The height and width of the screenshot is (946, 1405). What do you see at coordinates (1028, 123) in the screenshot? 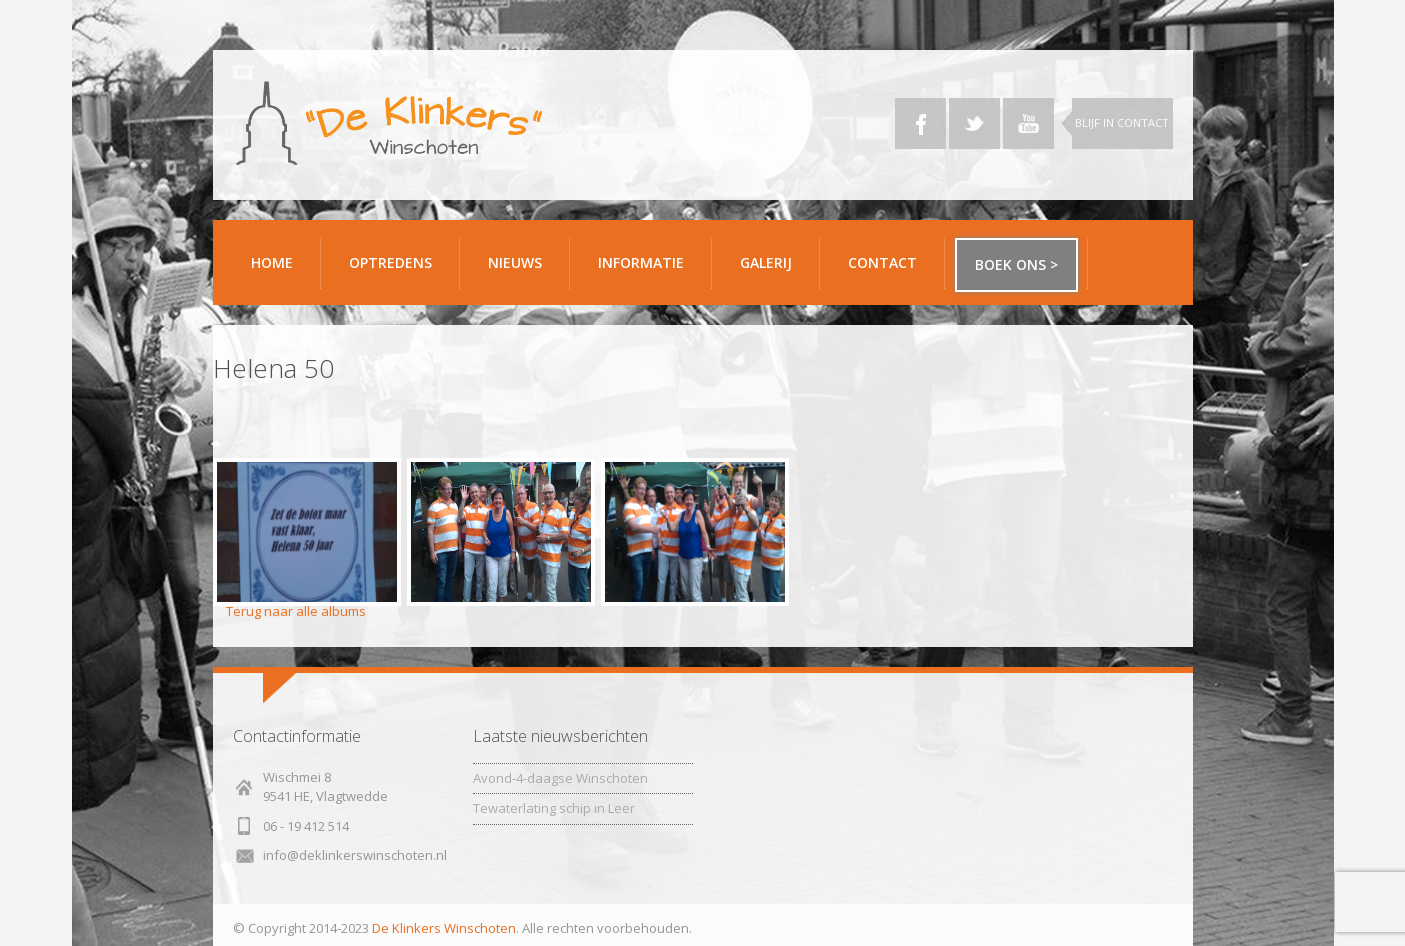
I see `YouTube` at bounding box center [1028, 123].